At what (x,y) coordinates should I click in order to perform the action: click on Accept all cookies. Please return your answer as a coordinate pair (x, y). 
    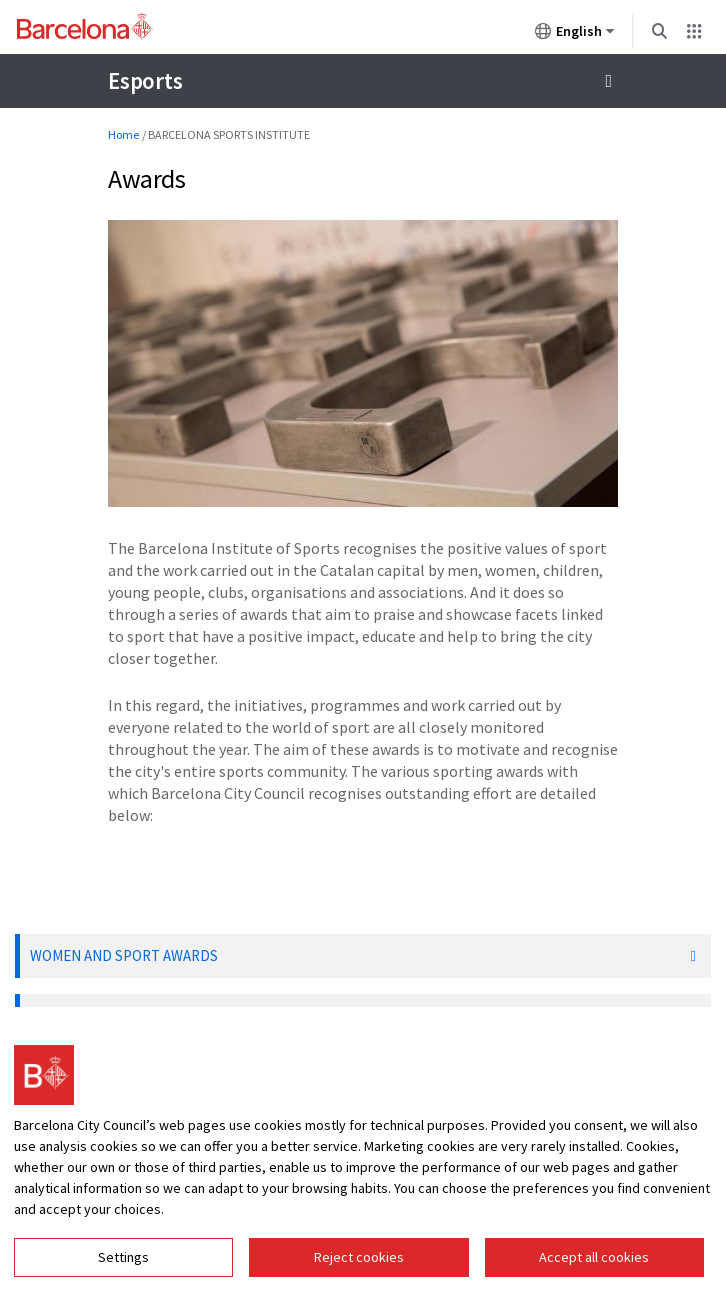
    Looking at the image, I should click on (594, 1257).